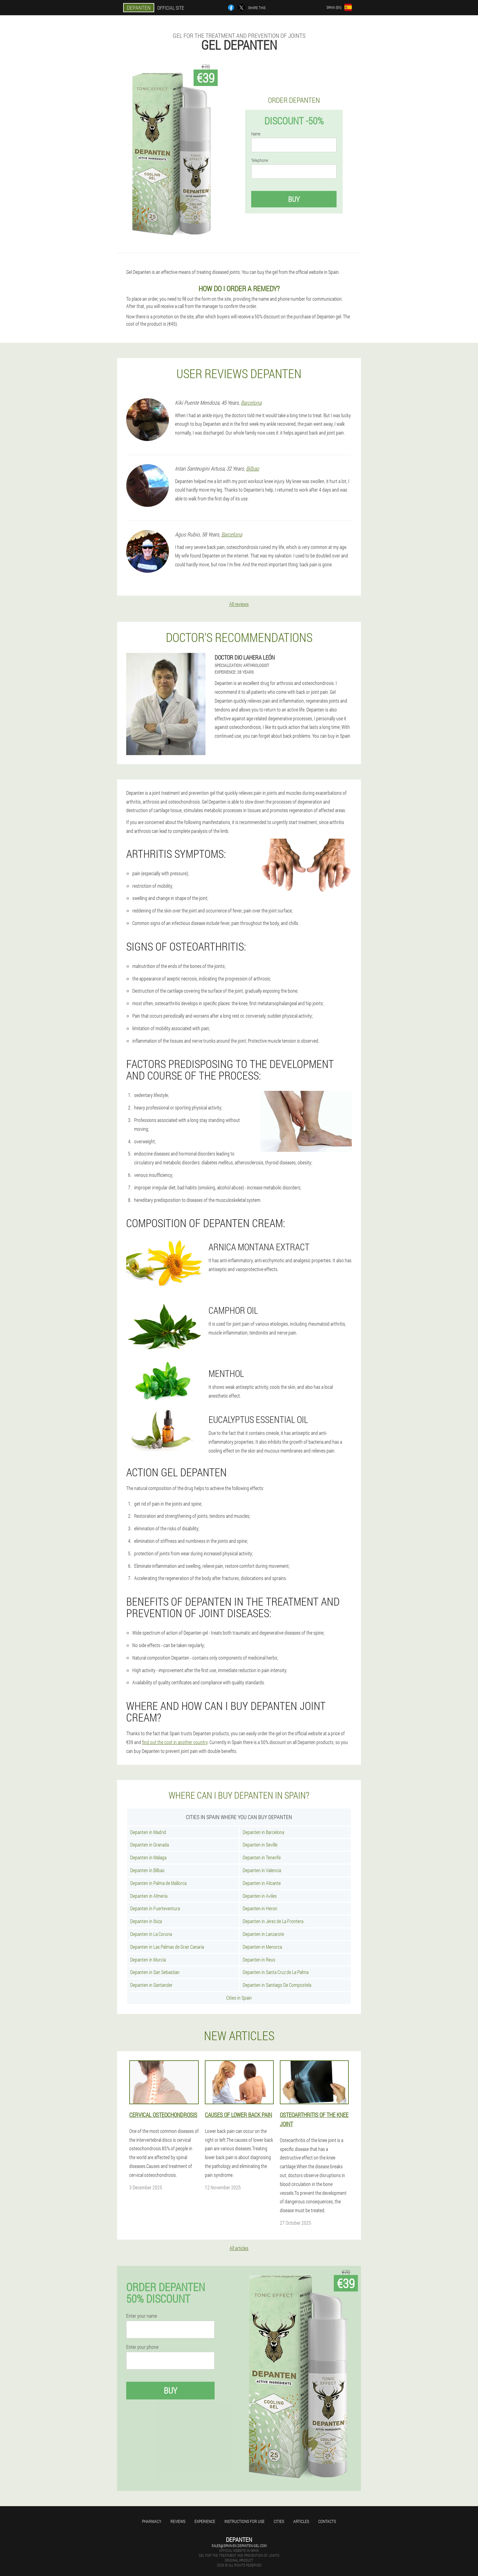 This screenshot has height=2576, width=478. I want to click on Enter your phone, so click(142, 2347).